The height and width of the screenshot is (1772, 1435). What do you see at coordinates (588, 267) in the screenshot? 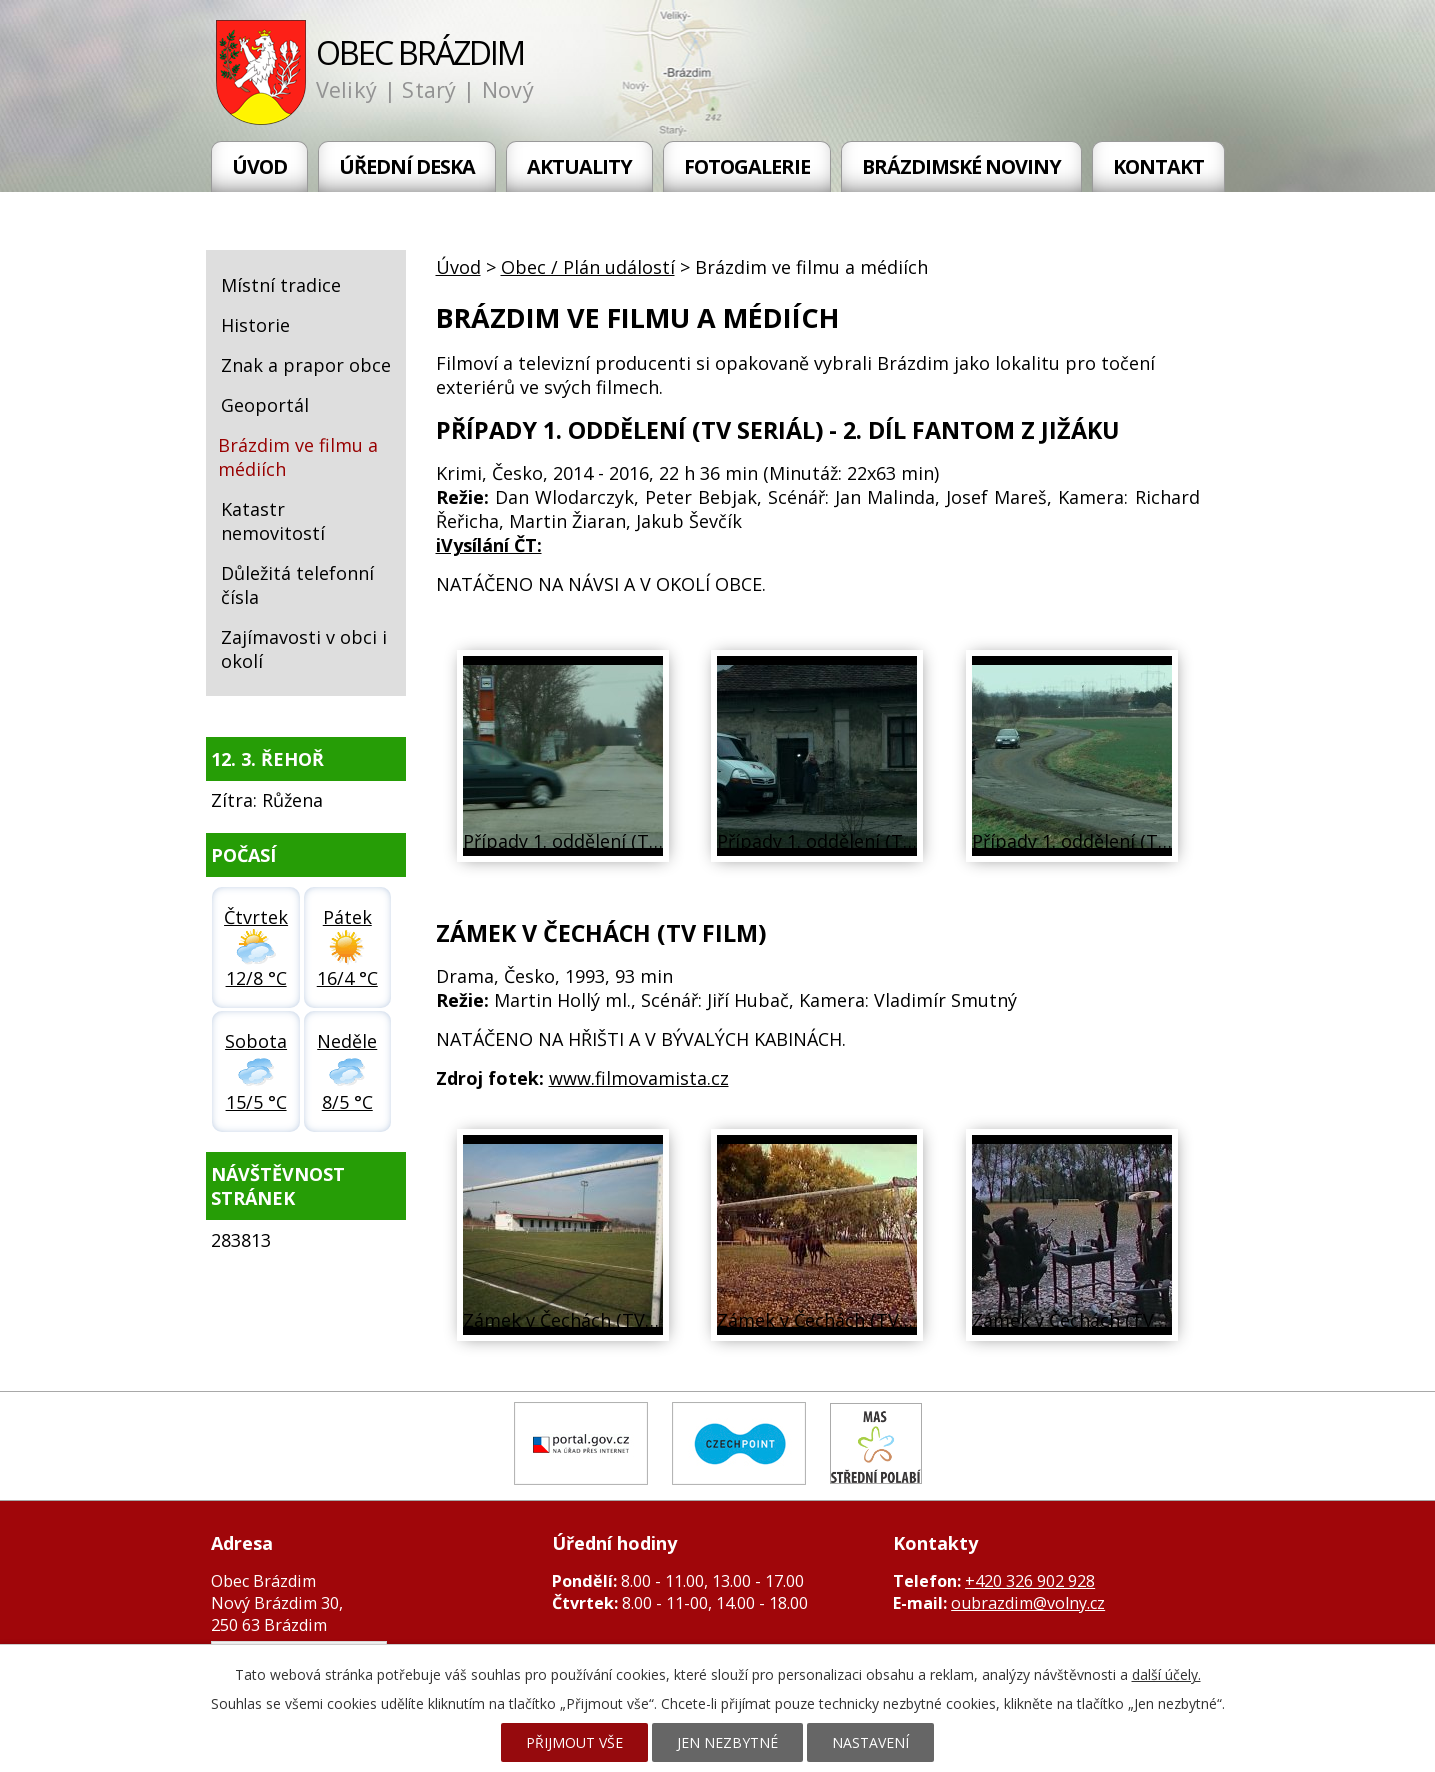
I see `Obec / Plán událostí` at bounding box center [588, 267].